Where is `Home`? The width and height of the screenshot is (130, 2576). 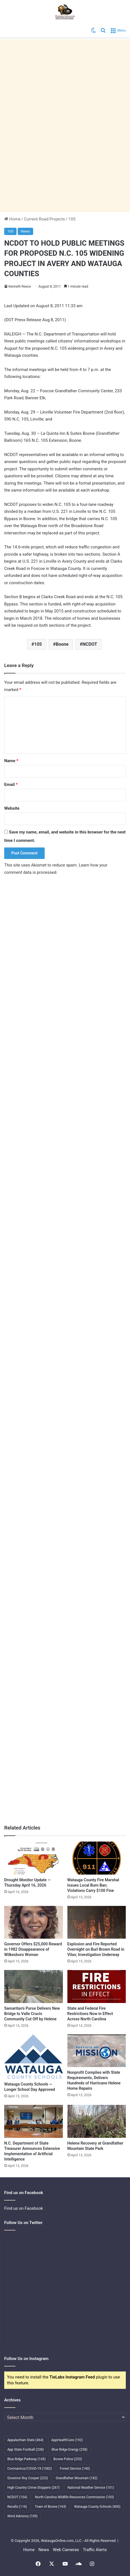
Home is located at coordinates (12, 219).